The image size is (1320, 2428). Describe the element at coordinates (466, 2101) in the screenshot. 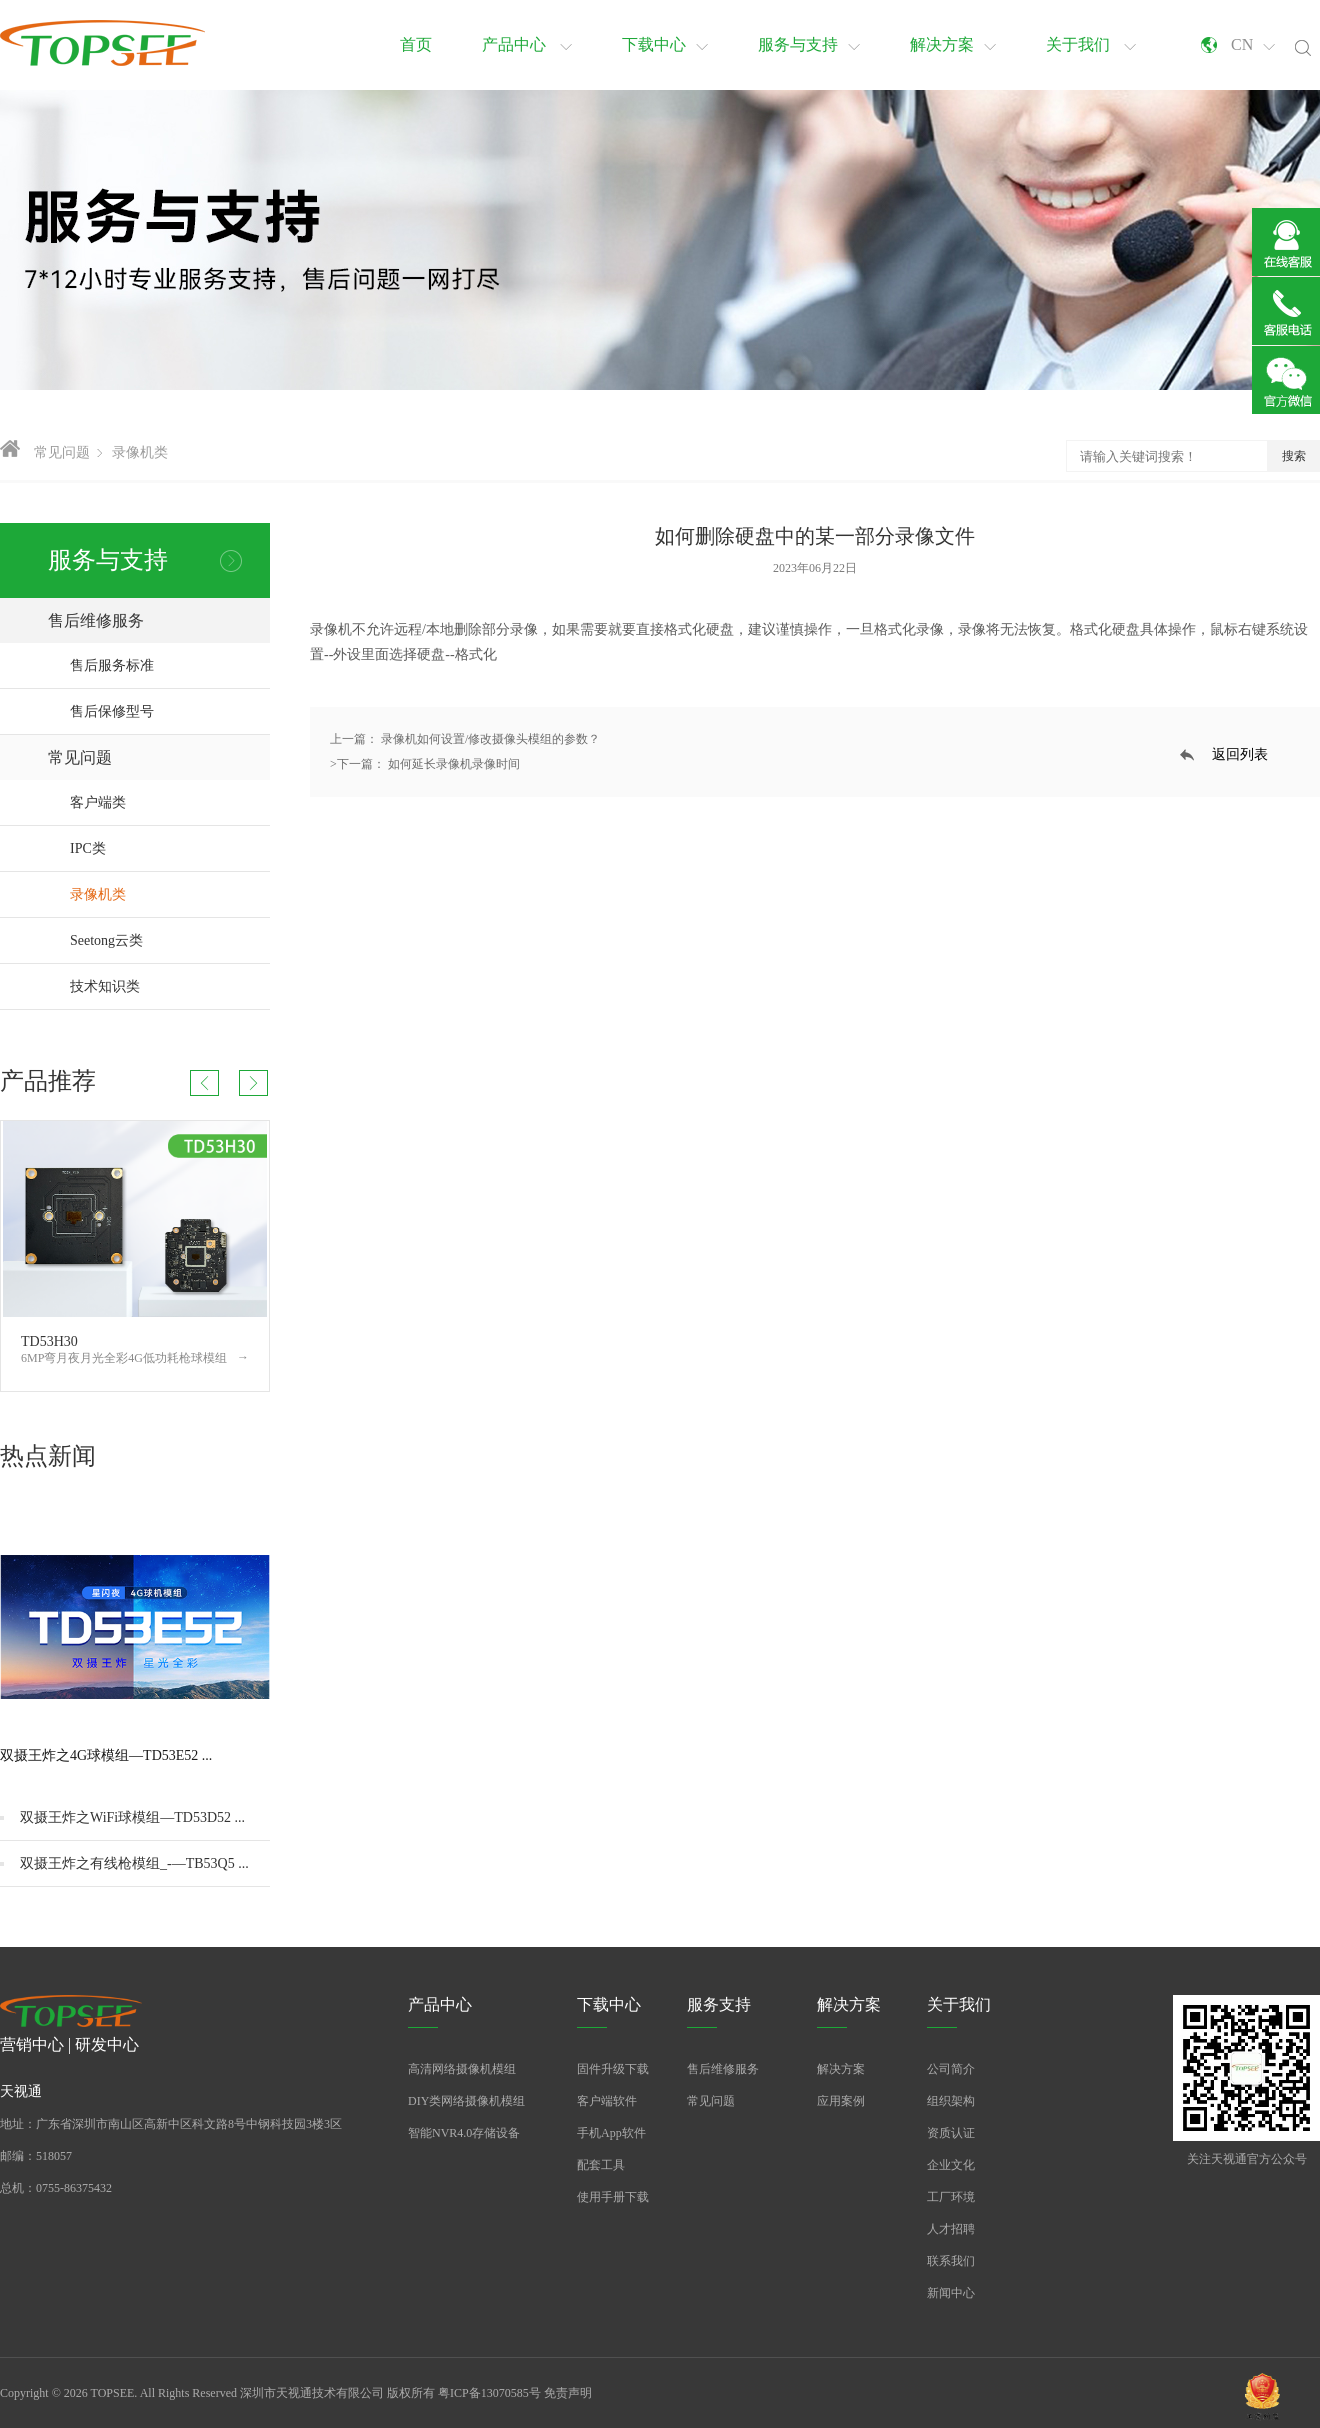

I see `DIY类网络摄像机模组` at that location.